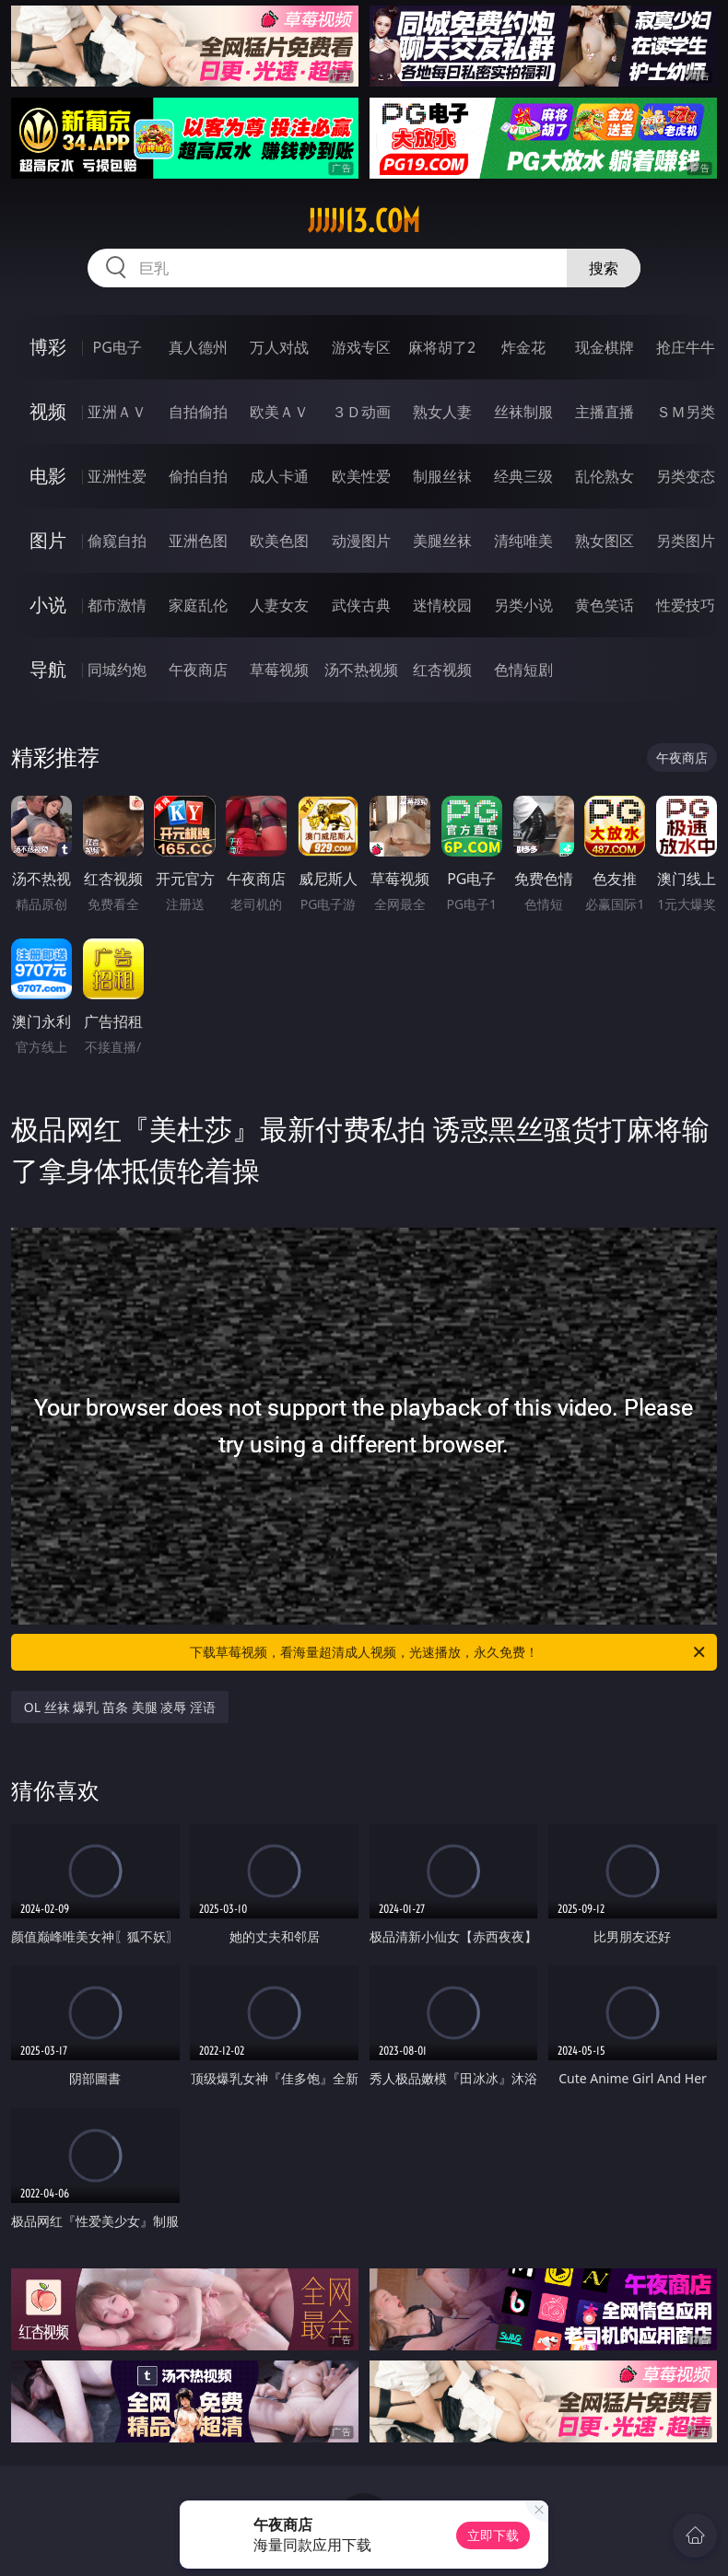 Image resolution: width=728 pixels, height=2576 pixels. I want to click on 图片, so click(47, 540).